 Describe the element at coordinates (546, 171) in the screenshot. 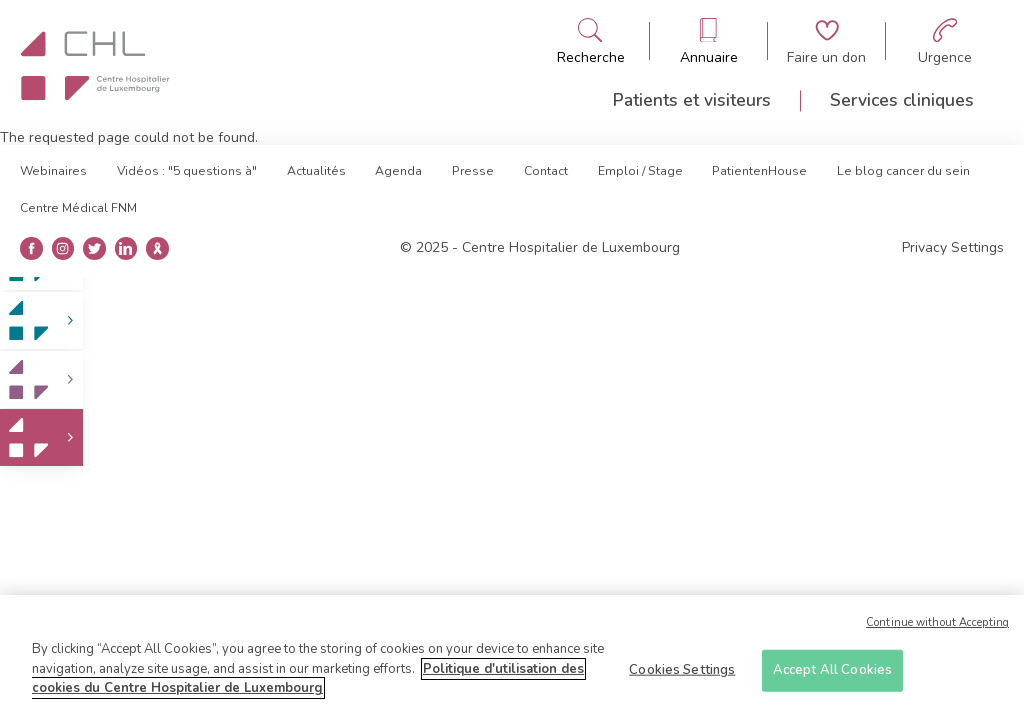

I see `Contact` at that location.